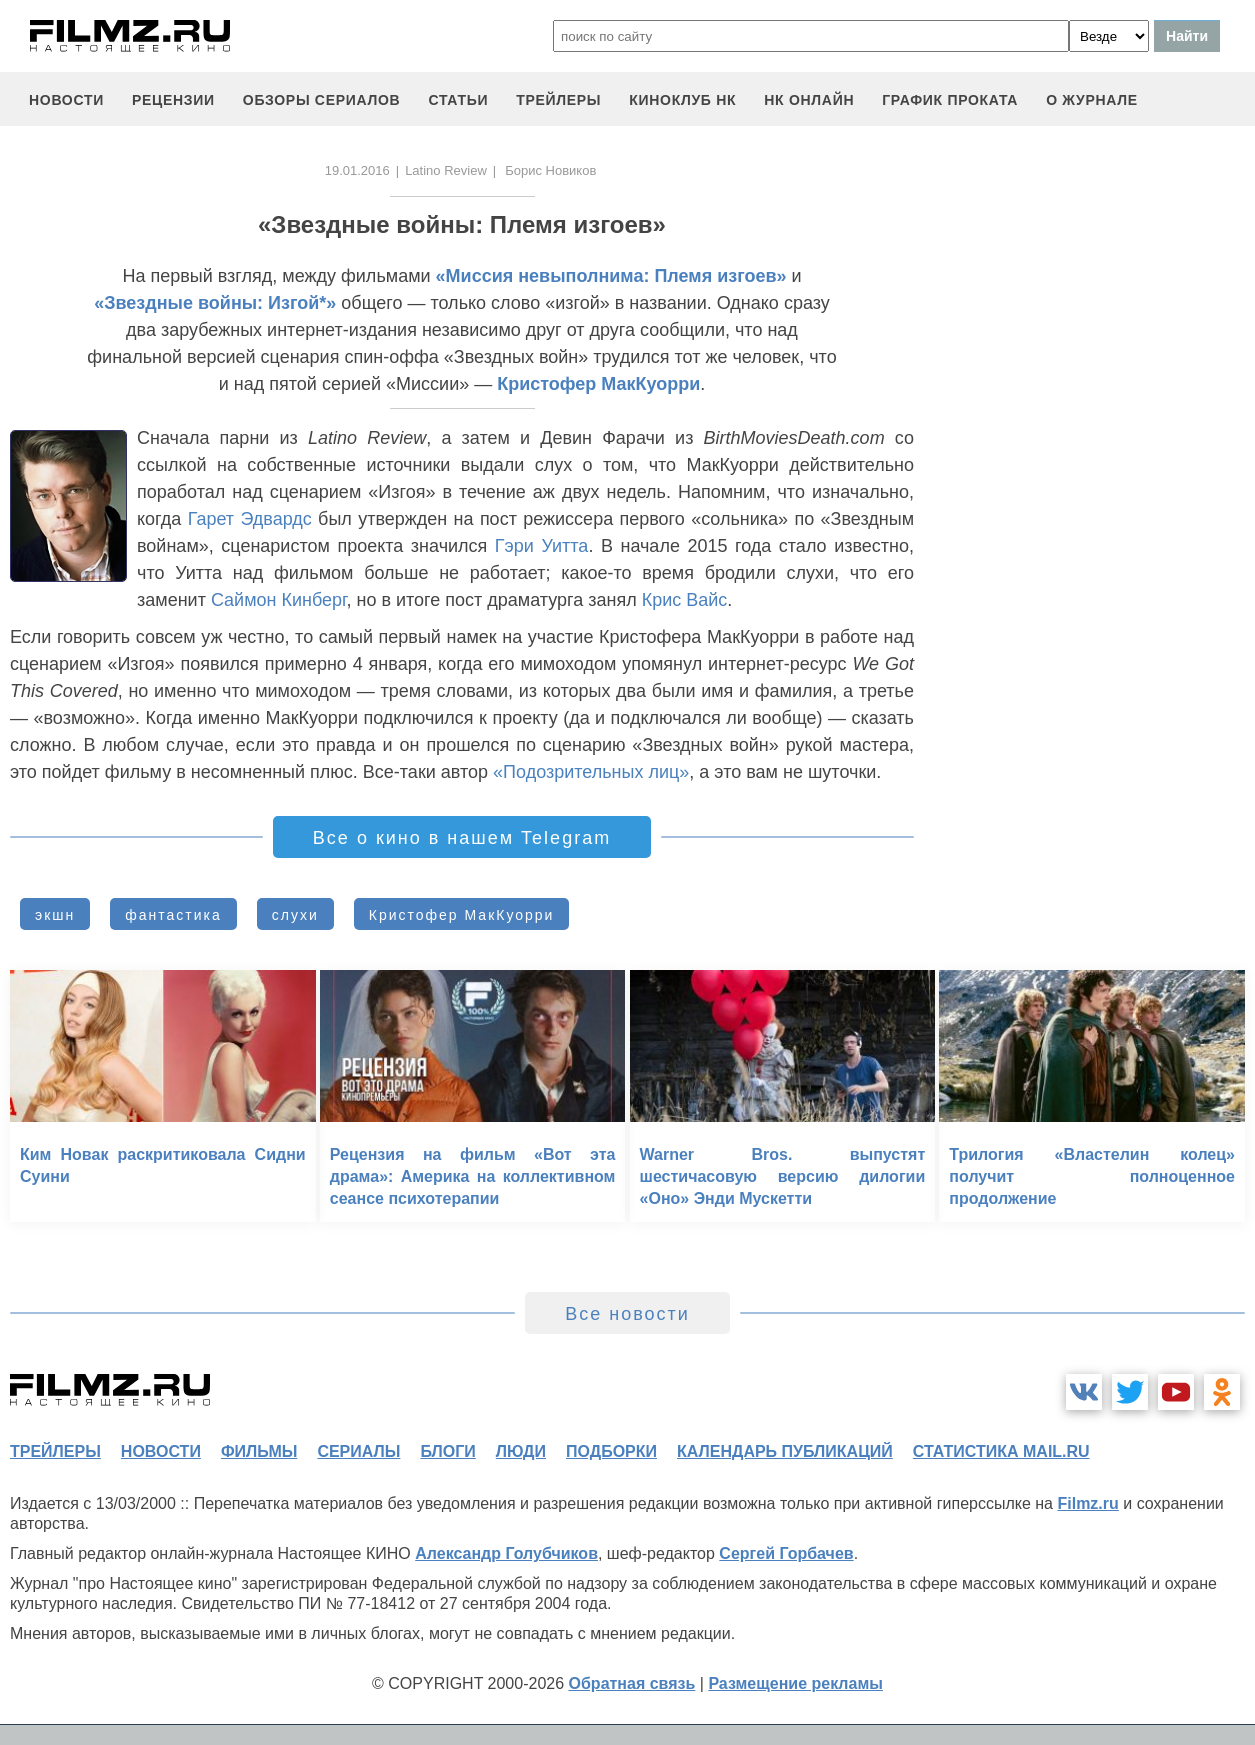  I want to click on Гарет Эдвардс, so click(250, 519).